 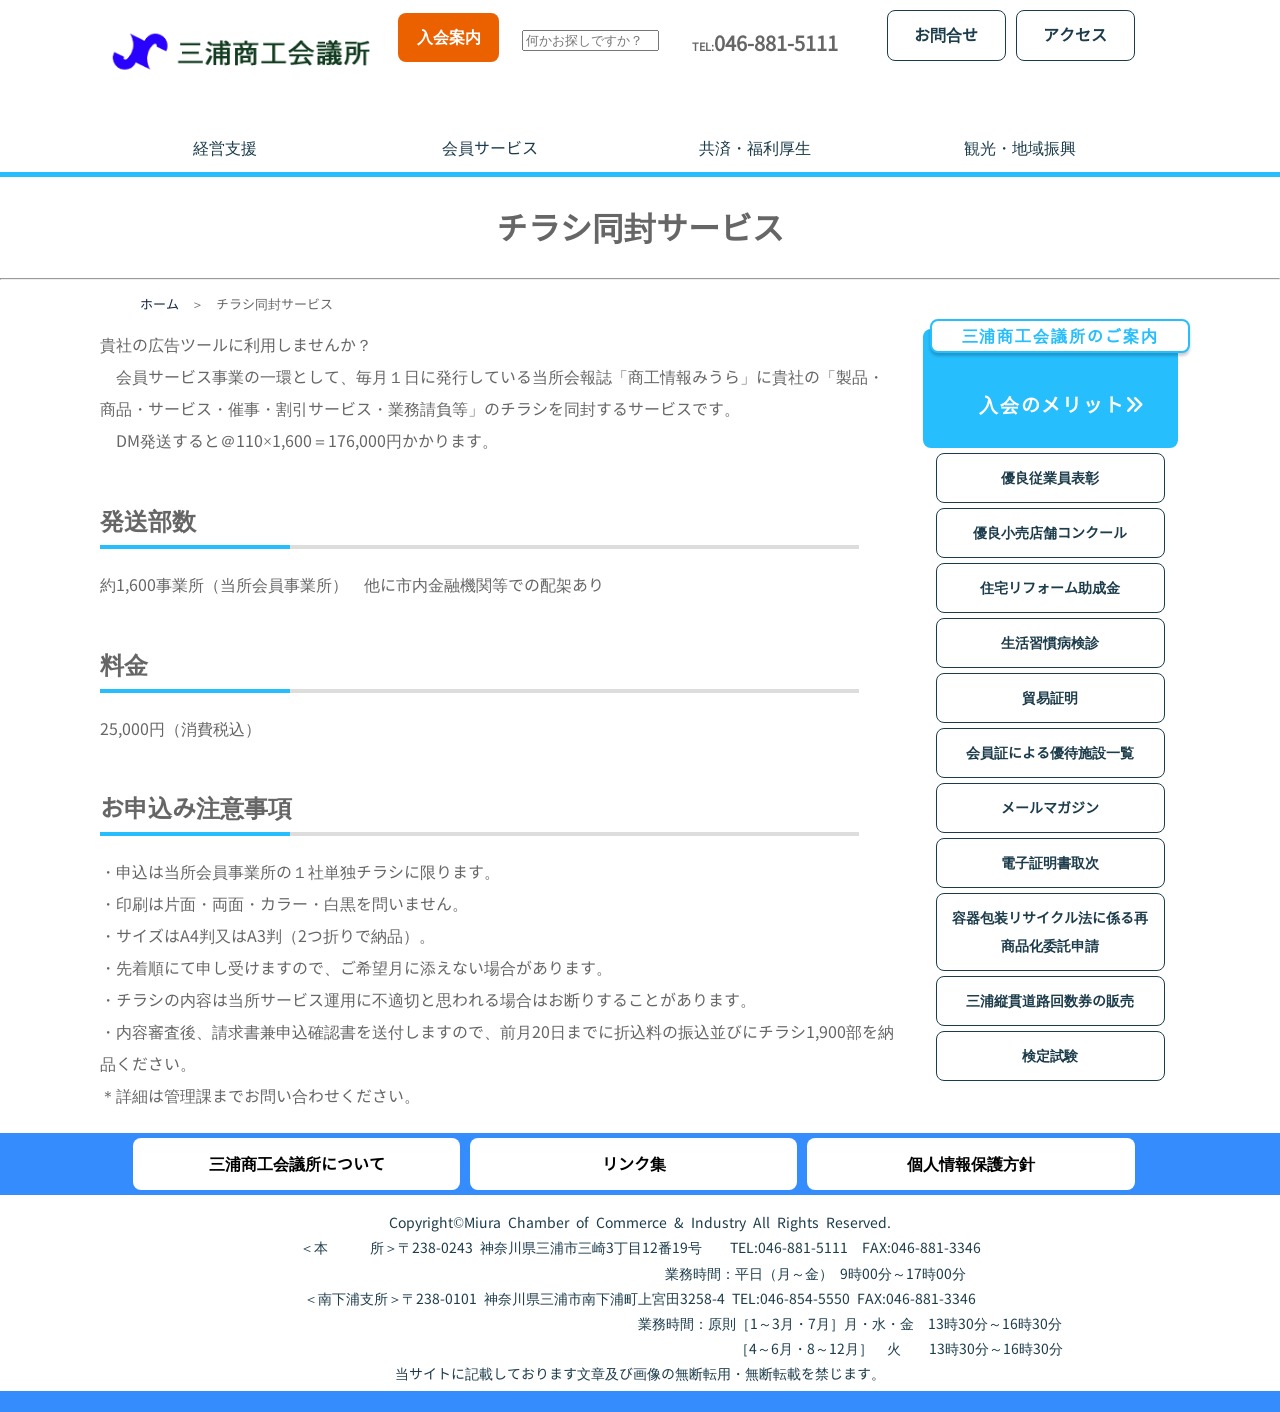 I want to click on 経営支援, so click(x=225, y=128).